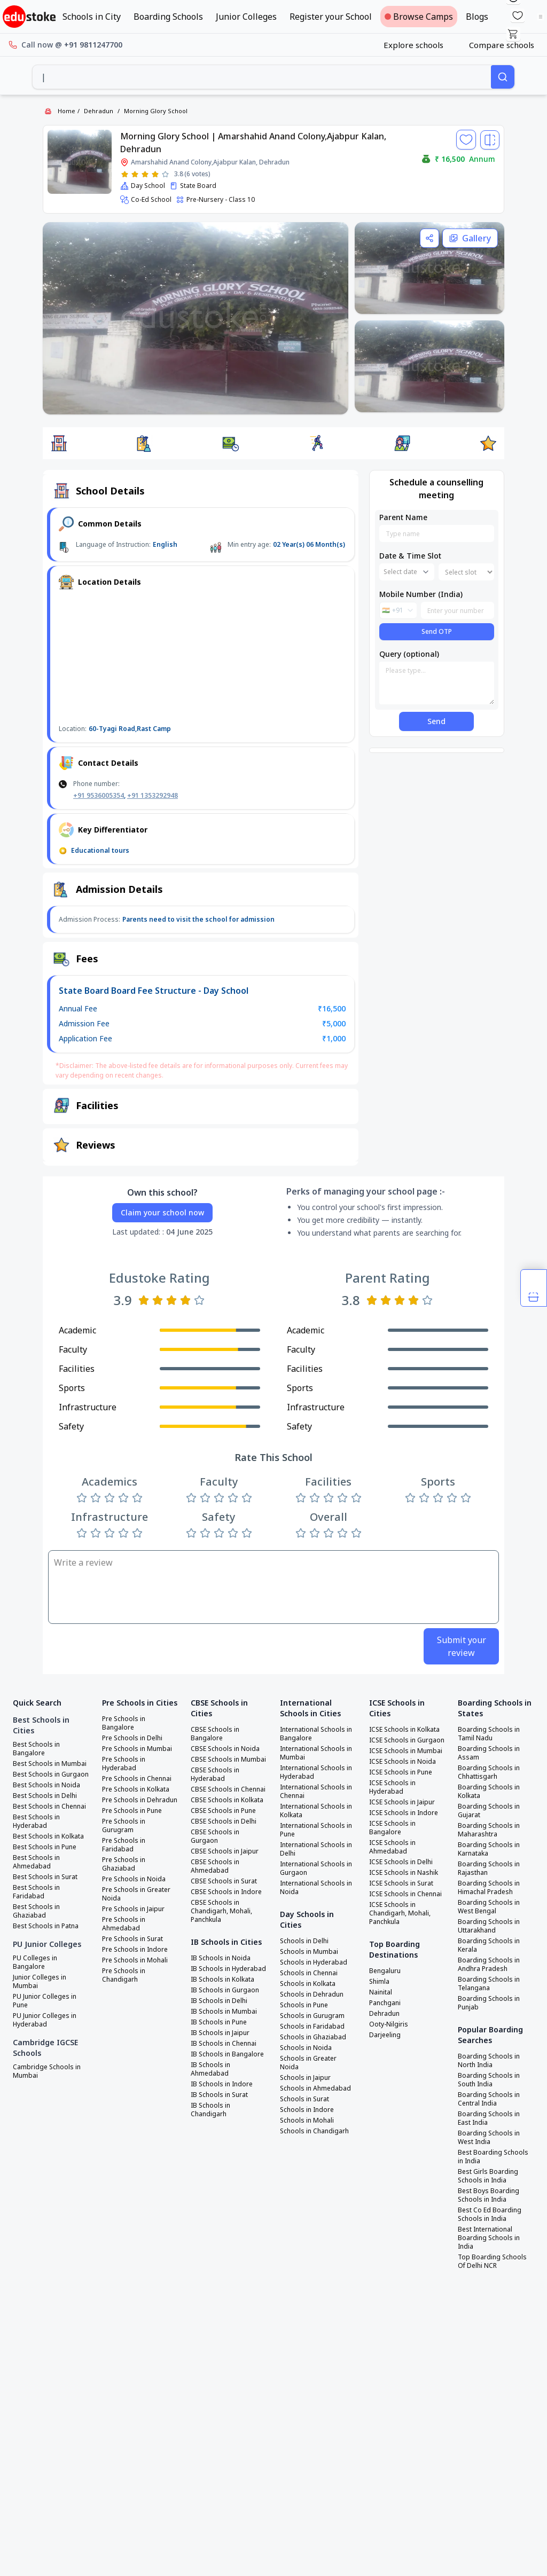 The image size is (547, 2576). What do you see at coordinates (123, 1763) in the screenshot?
I see `Pre Schools in Hyderabad` at bounding box center [123, 1763].